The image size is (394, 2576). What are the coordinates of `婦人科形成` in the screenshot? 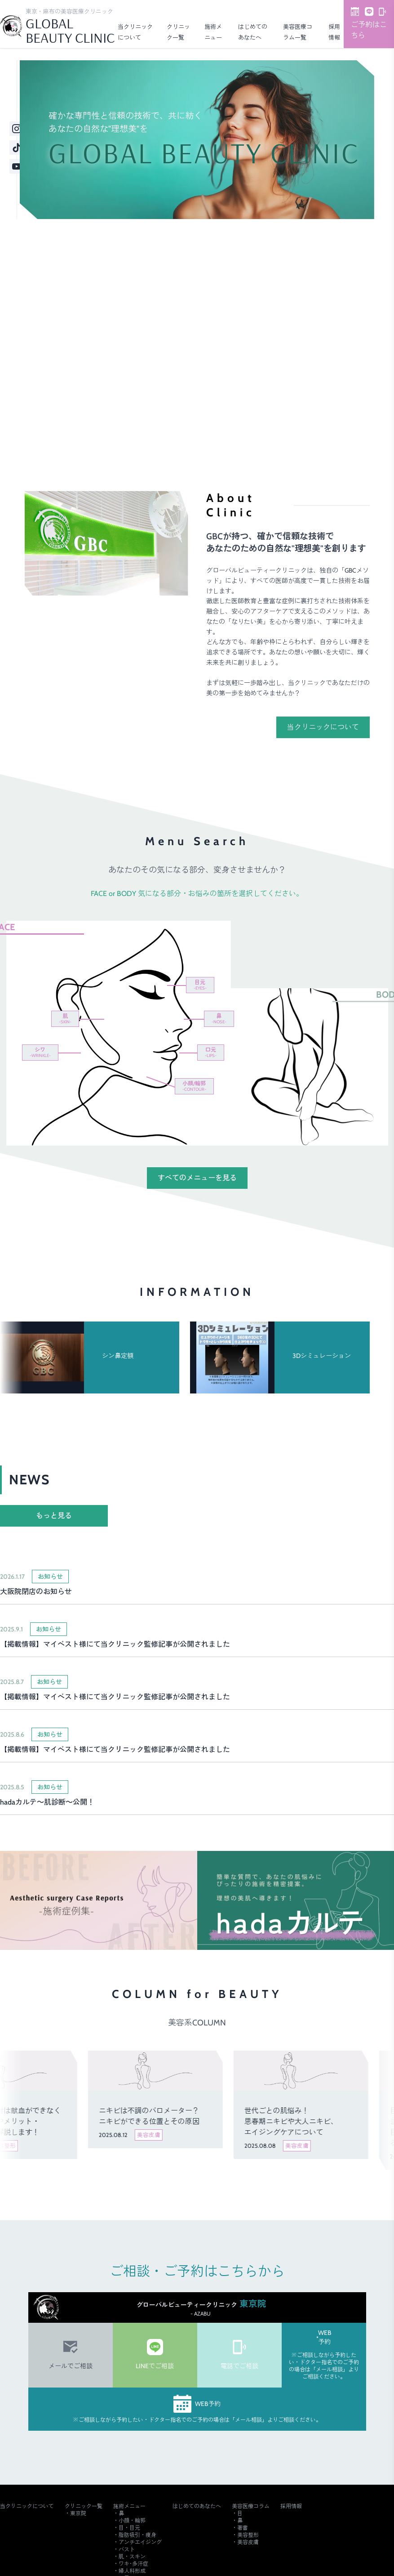 It's located at (132, 2570).